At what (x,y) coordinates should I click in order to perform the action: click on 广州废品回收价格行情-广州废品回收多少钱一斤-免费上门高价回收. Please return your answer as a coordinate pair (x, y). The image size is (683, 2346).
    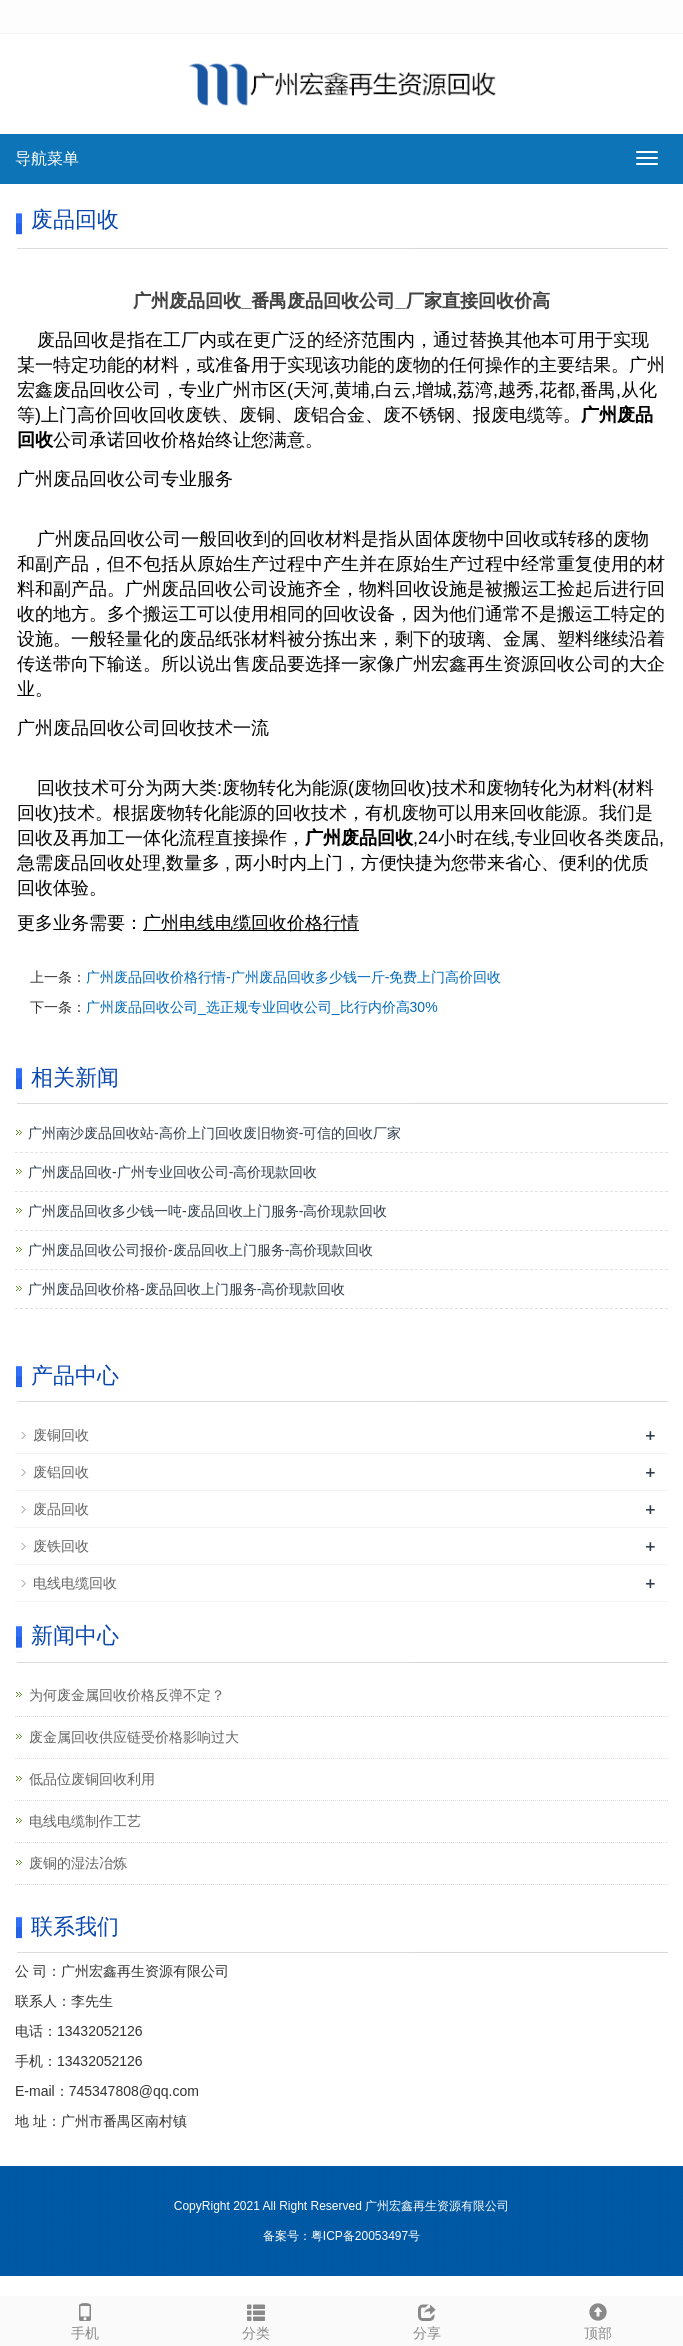
    Looking at the image, I should click on (293, 977).